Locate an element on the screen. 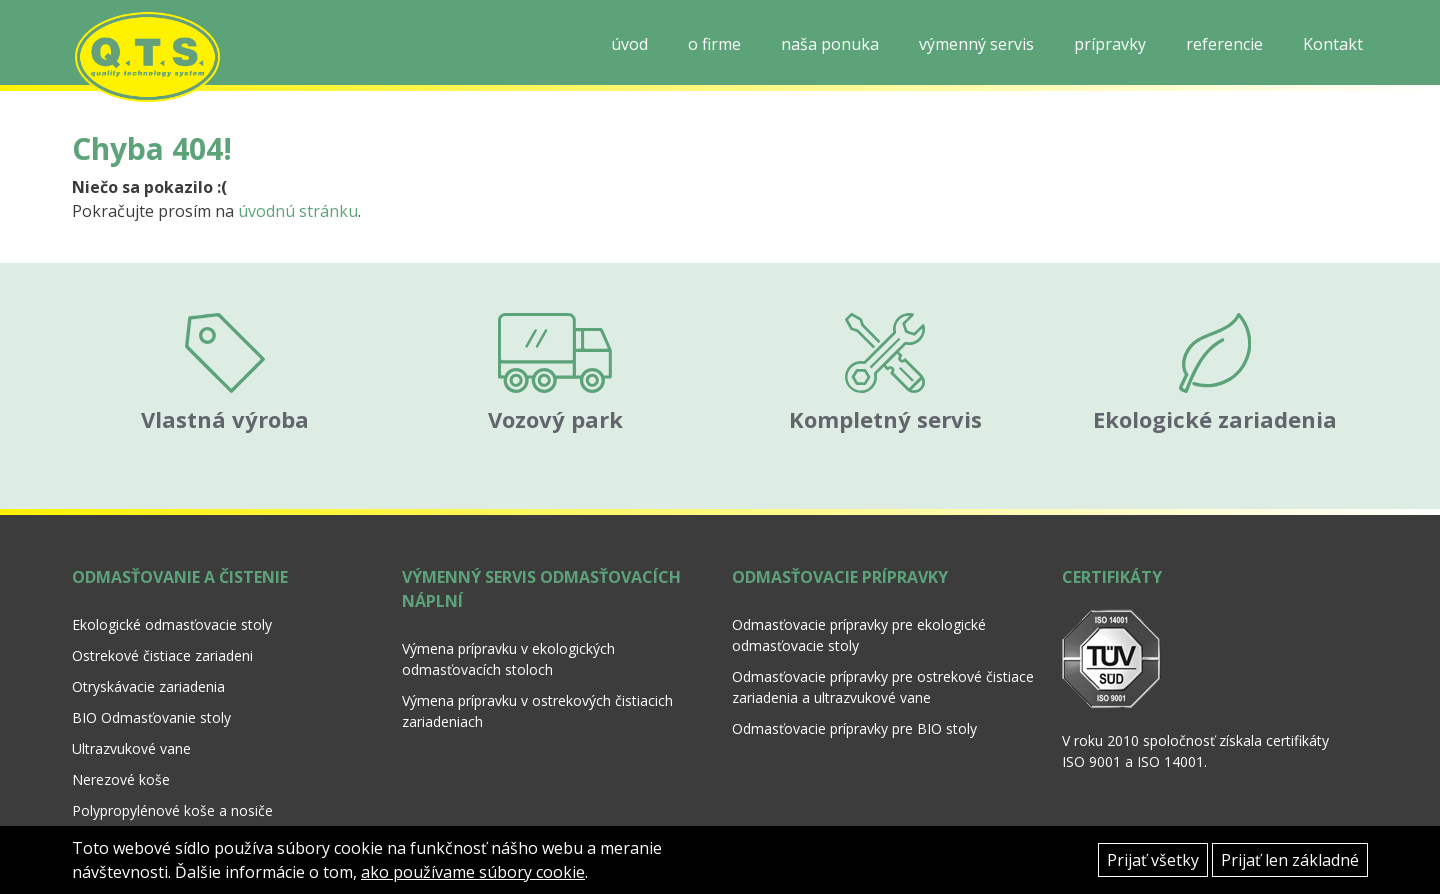 This screenshot has height=894, width=1440. BIO Odmasťovanie stoly is located at coordinates (151, 694).